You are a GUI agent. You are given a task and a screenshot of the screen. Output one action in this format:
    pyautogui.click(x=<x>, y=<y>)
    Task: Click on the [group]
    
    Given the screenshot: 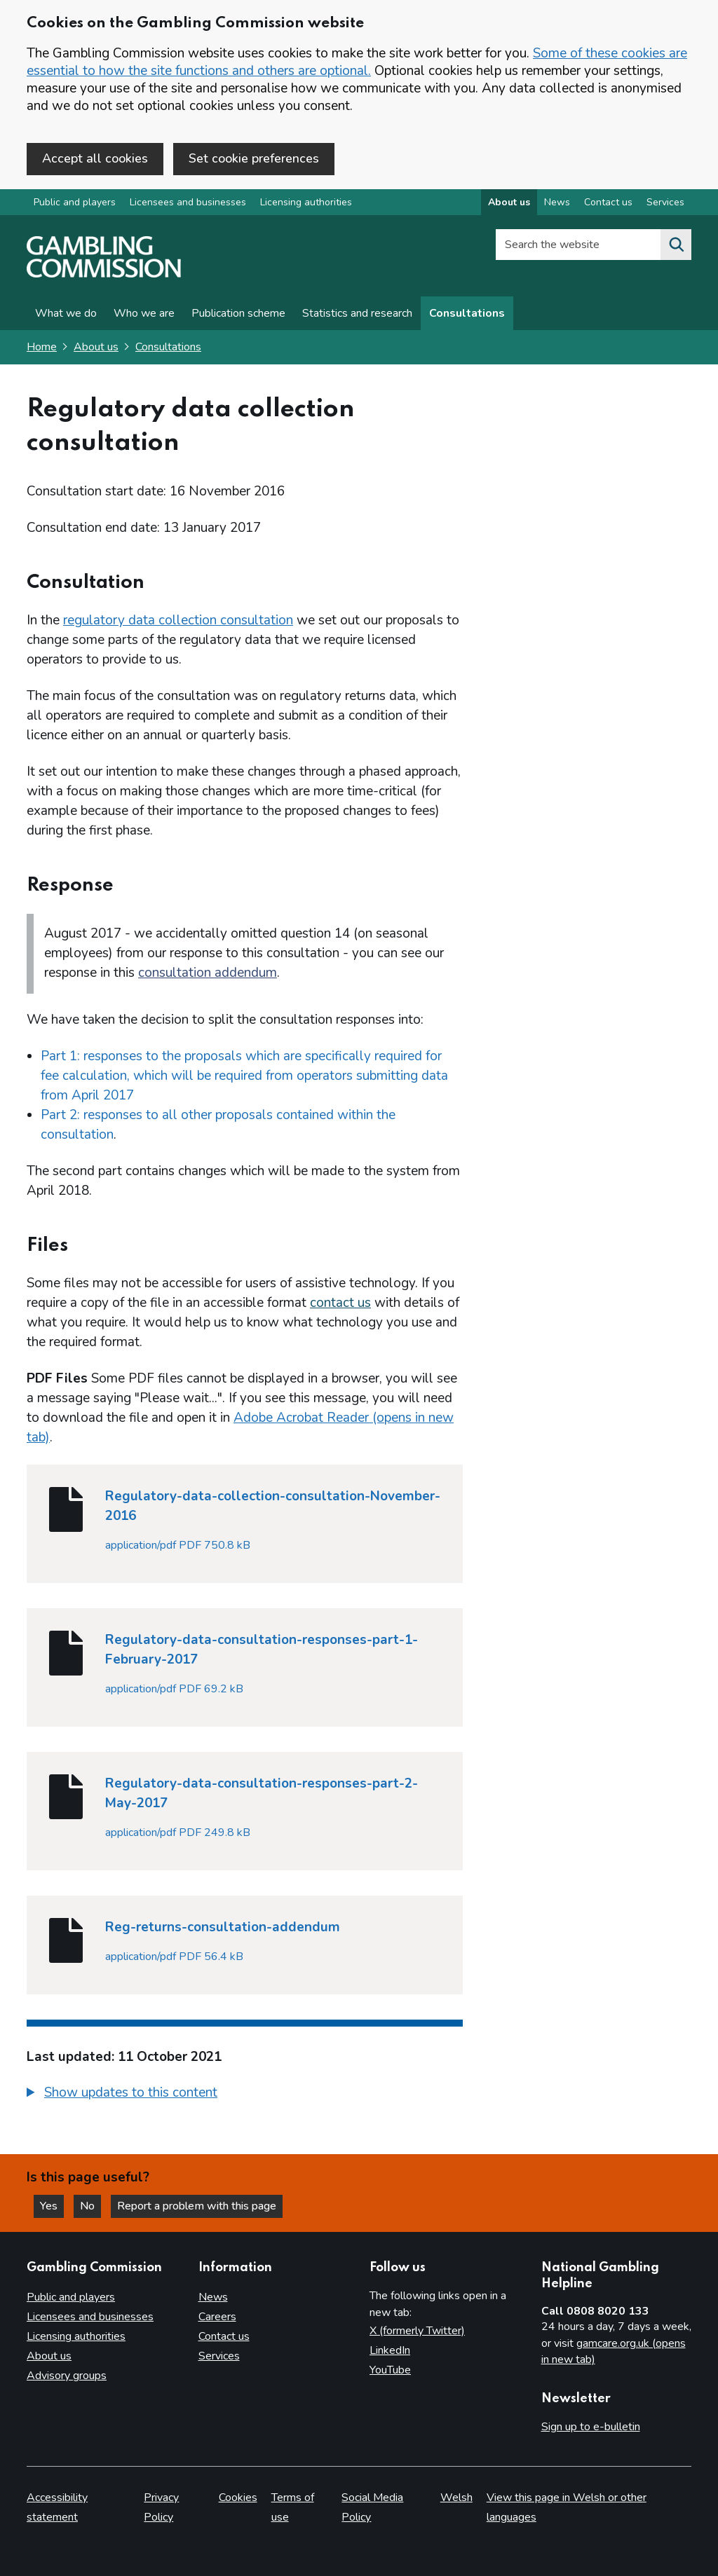 What is the action you would take?
    pyautogui.click(x=245, y=2094)
    